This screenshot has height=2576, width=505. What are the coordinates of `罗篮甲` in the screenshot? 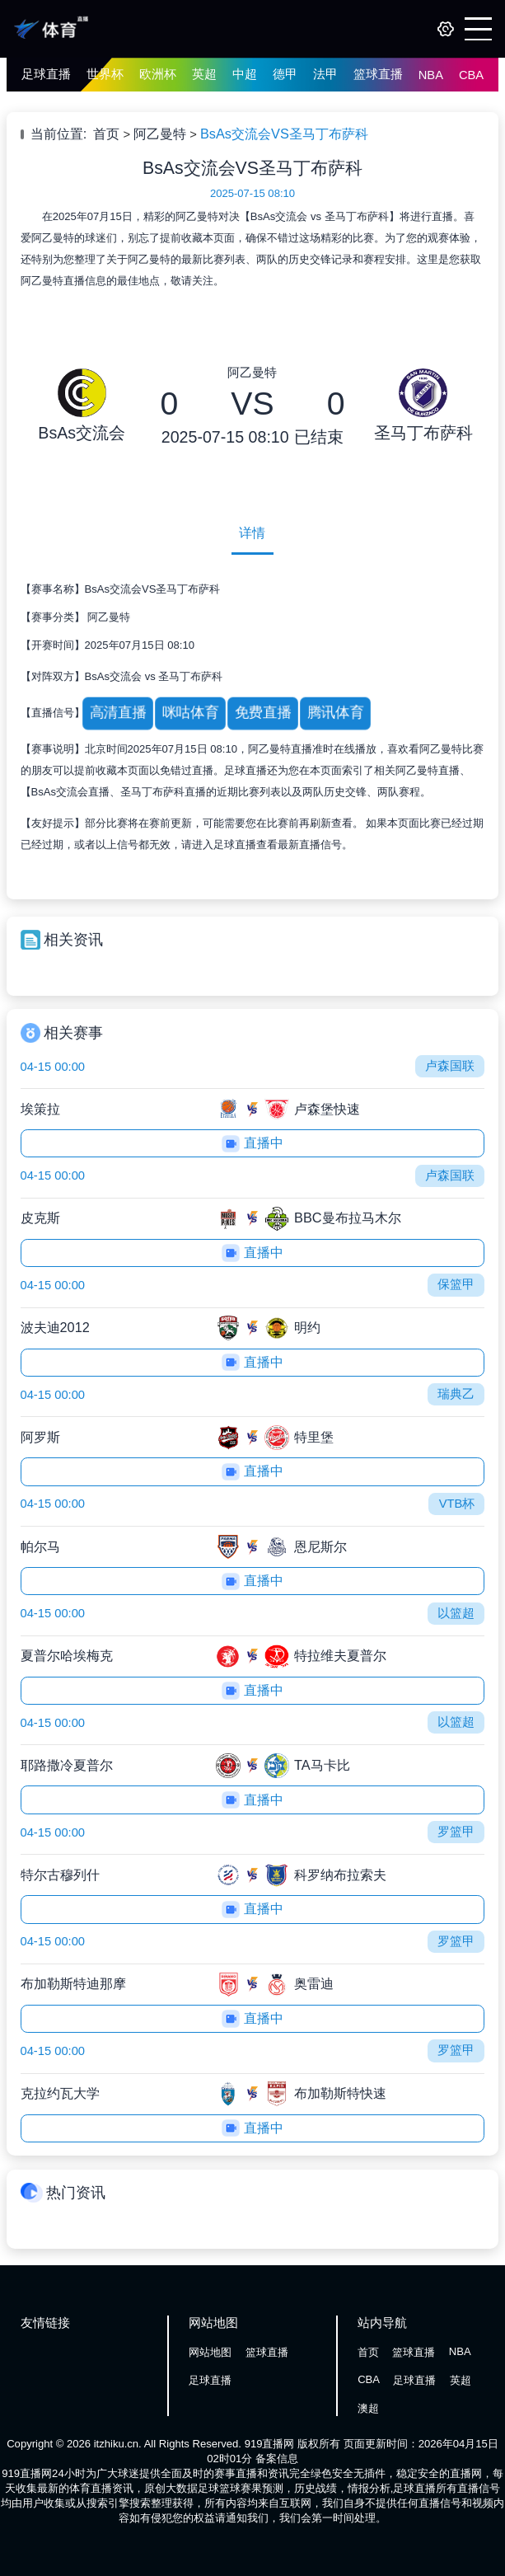 It's located at (456, 1831).